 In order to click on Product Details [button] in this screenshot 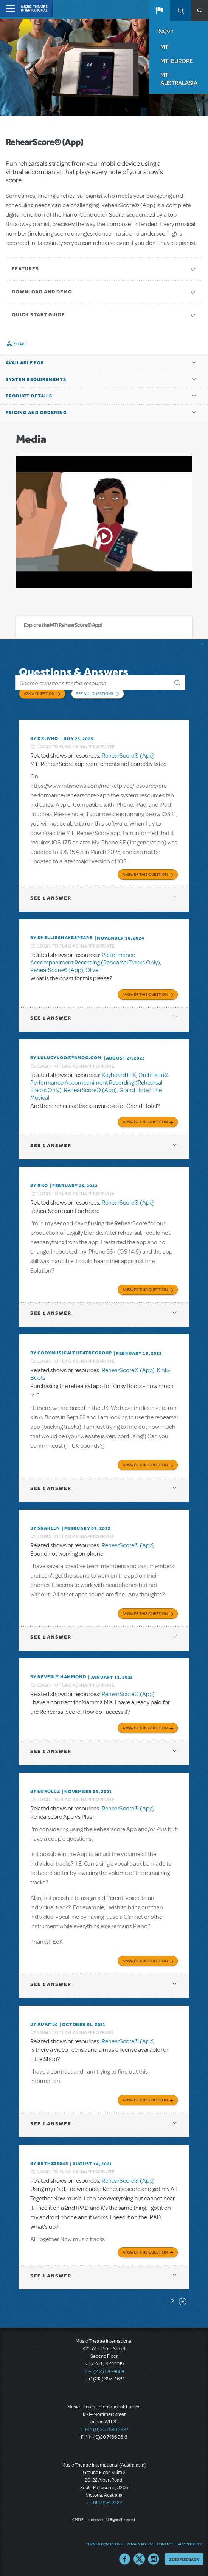, I will do `click(29, 396)`.